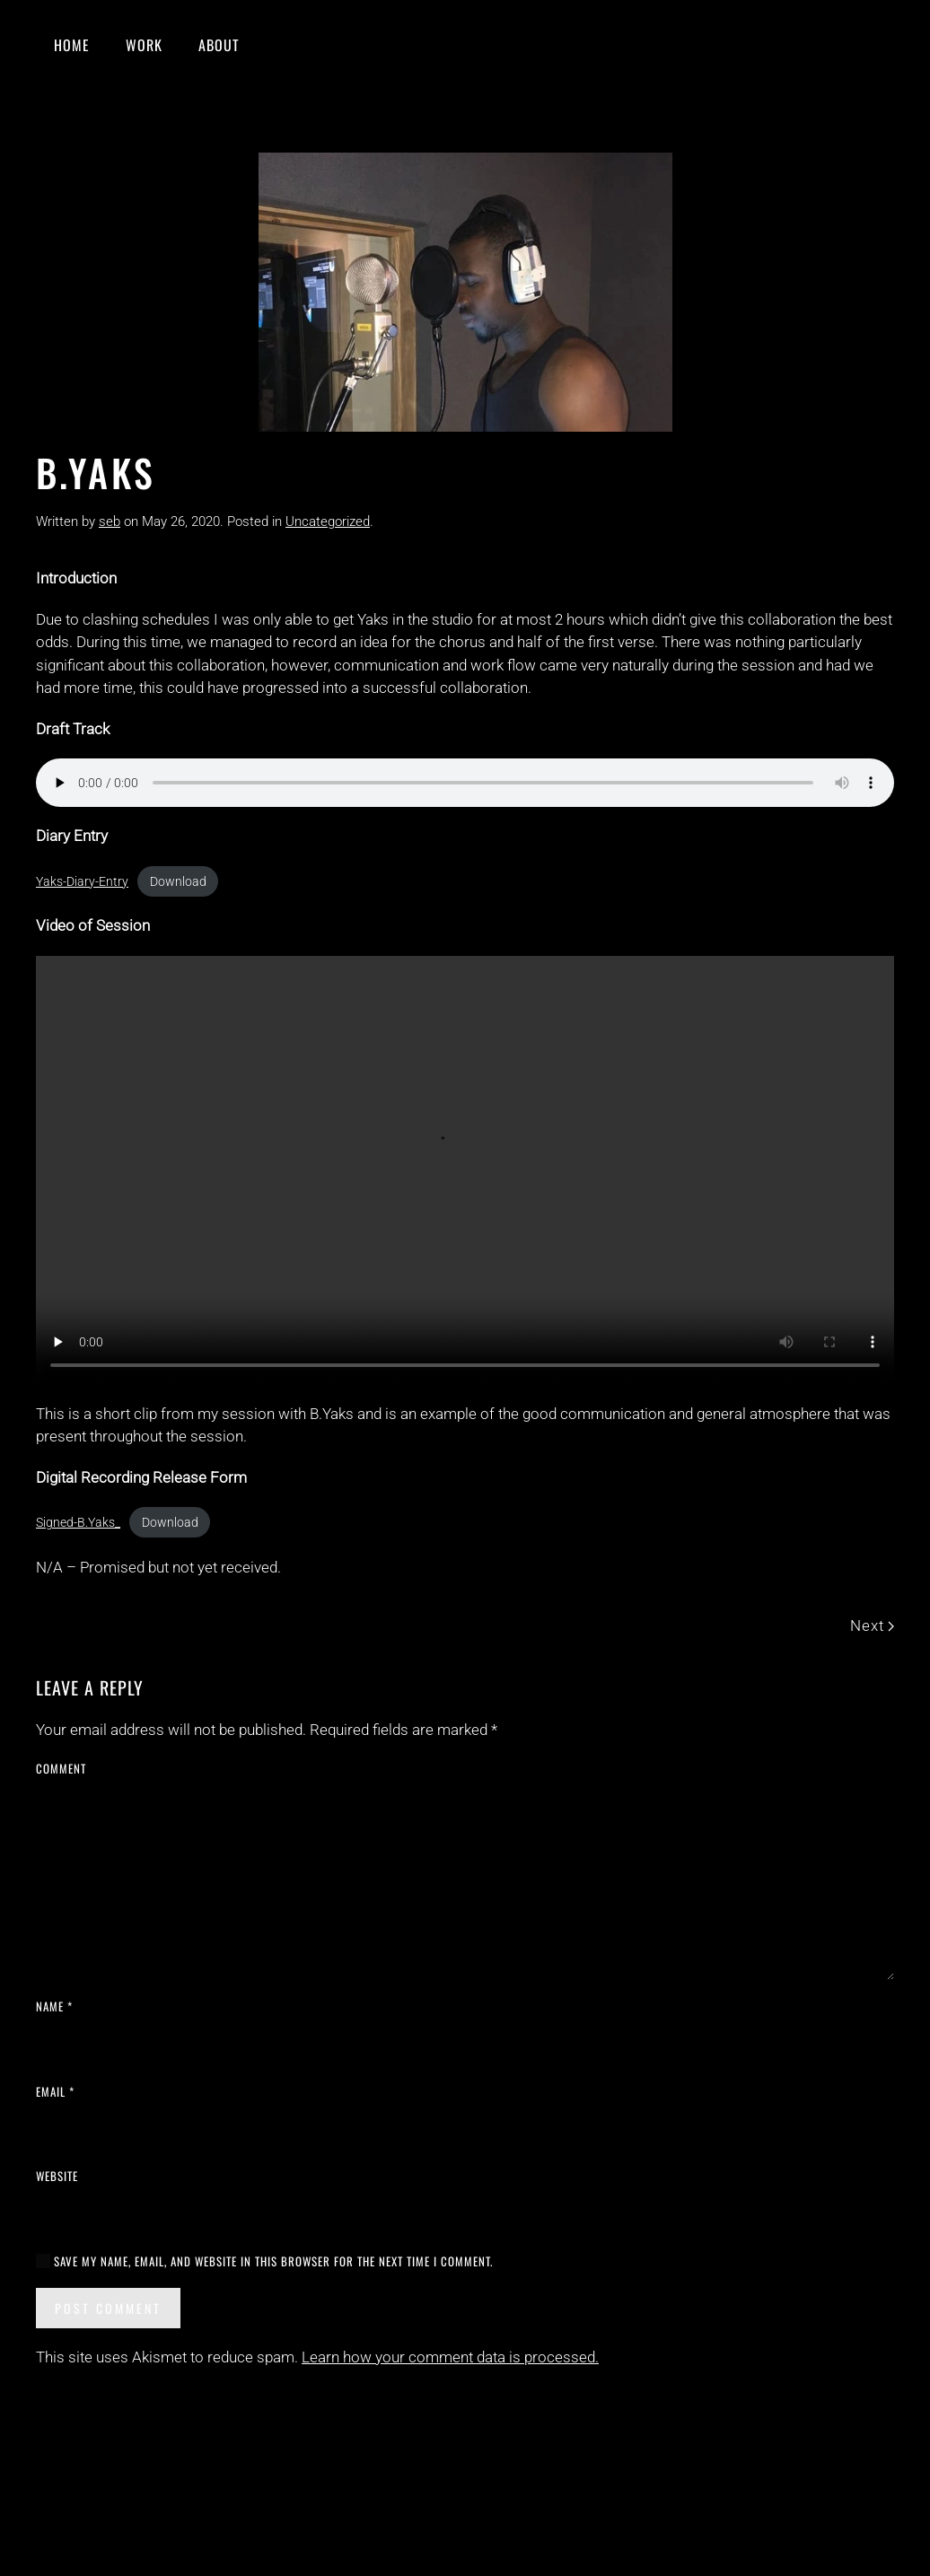 This screenshot has width=930, height=2576. Describe the element at coordinates (450, 2357) in the screenshot. I see `Learn how your comment data is processed.` at that location.